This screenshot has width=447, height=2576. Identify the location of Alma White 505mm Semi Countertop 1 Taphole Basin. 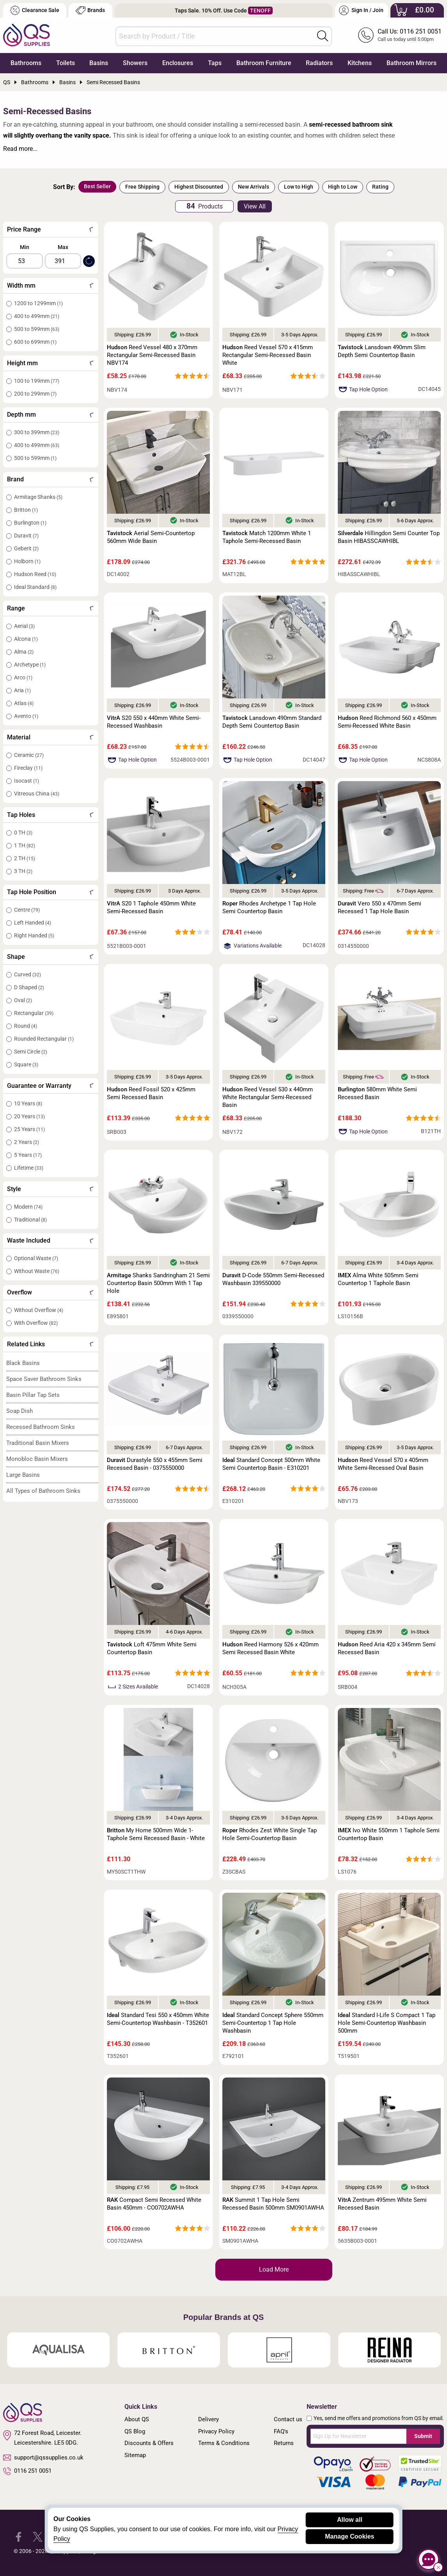
(378, 1279).